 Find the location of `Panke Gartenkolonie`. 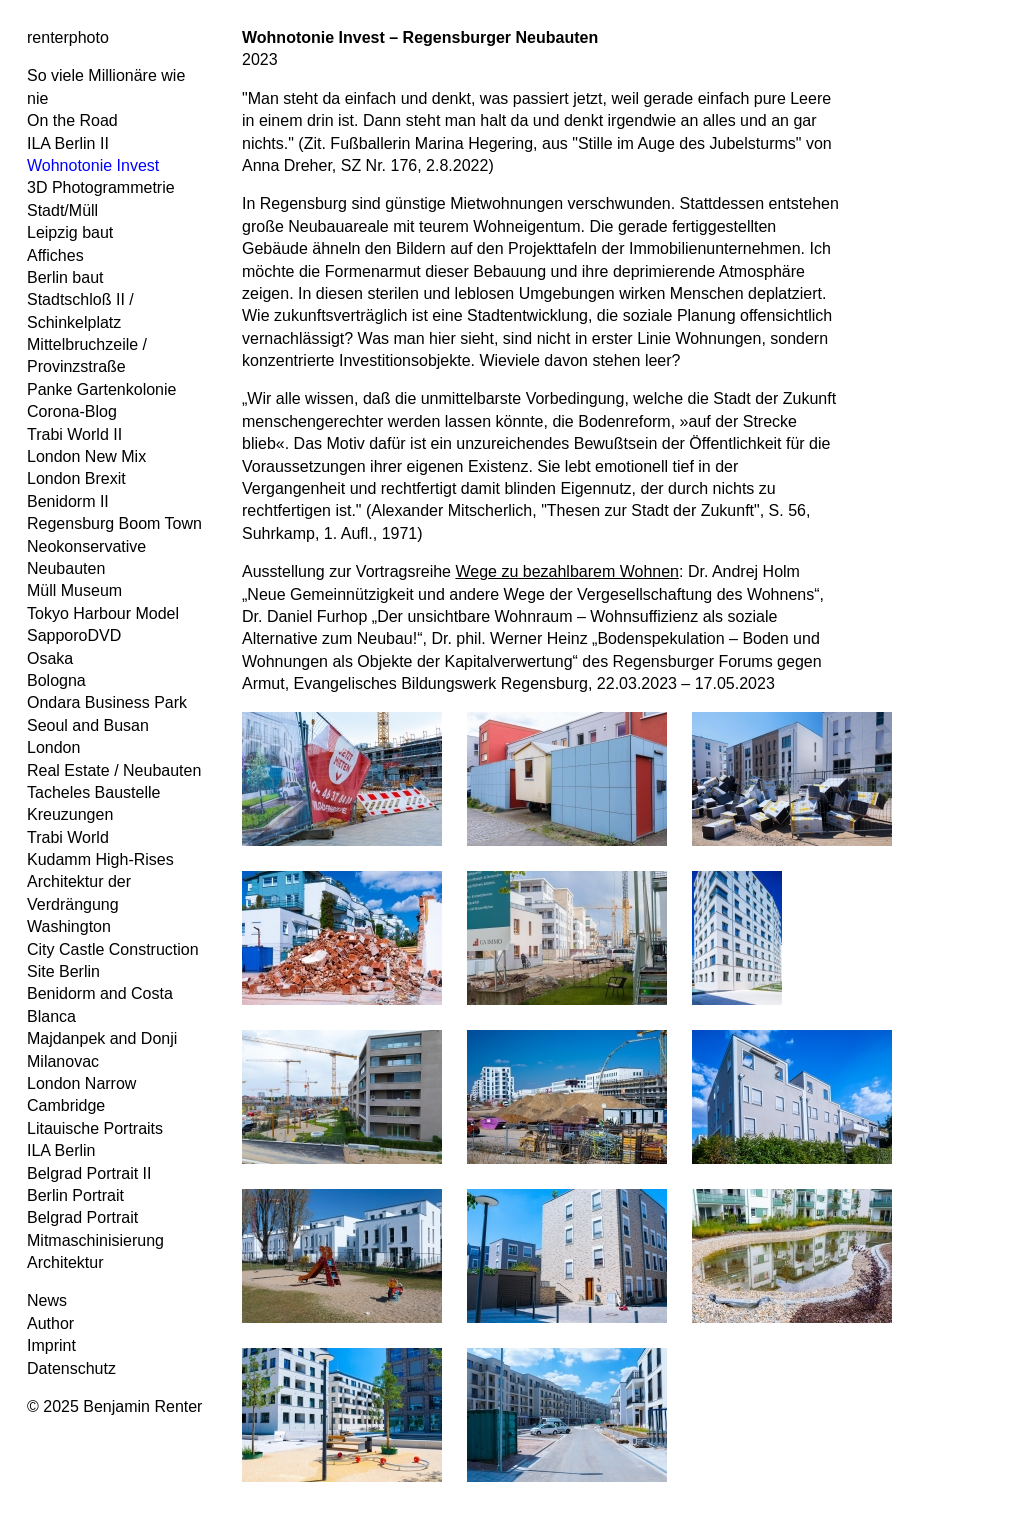

Panke Gartenkolonie is located at coordinates (101, 389).